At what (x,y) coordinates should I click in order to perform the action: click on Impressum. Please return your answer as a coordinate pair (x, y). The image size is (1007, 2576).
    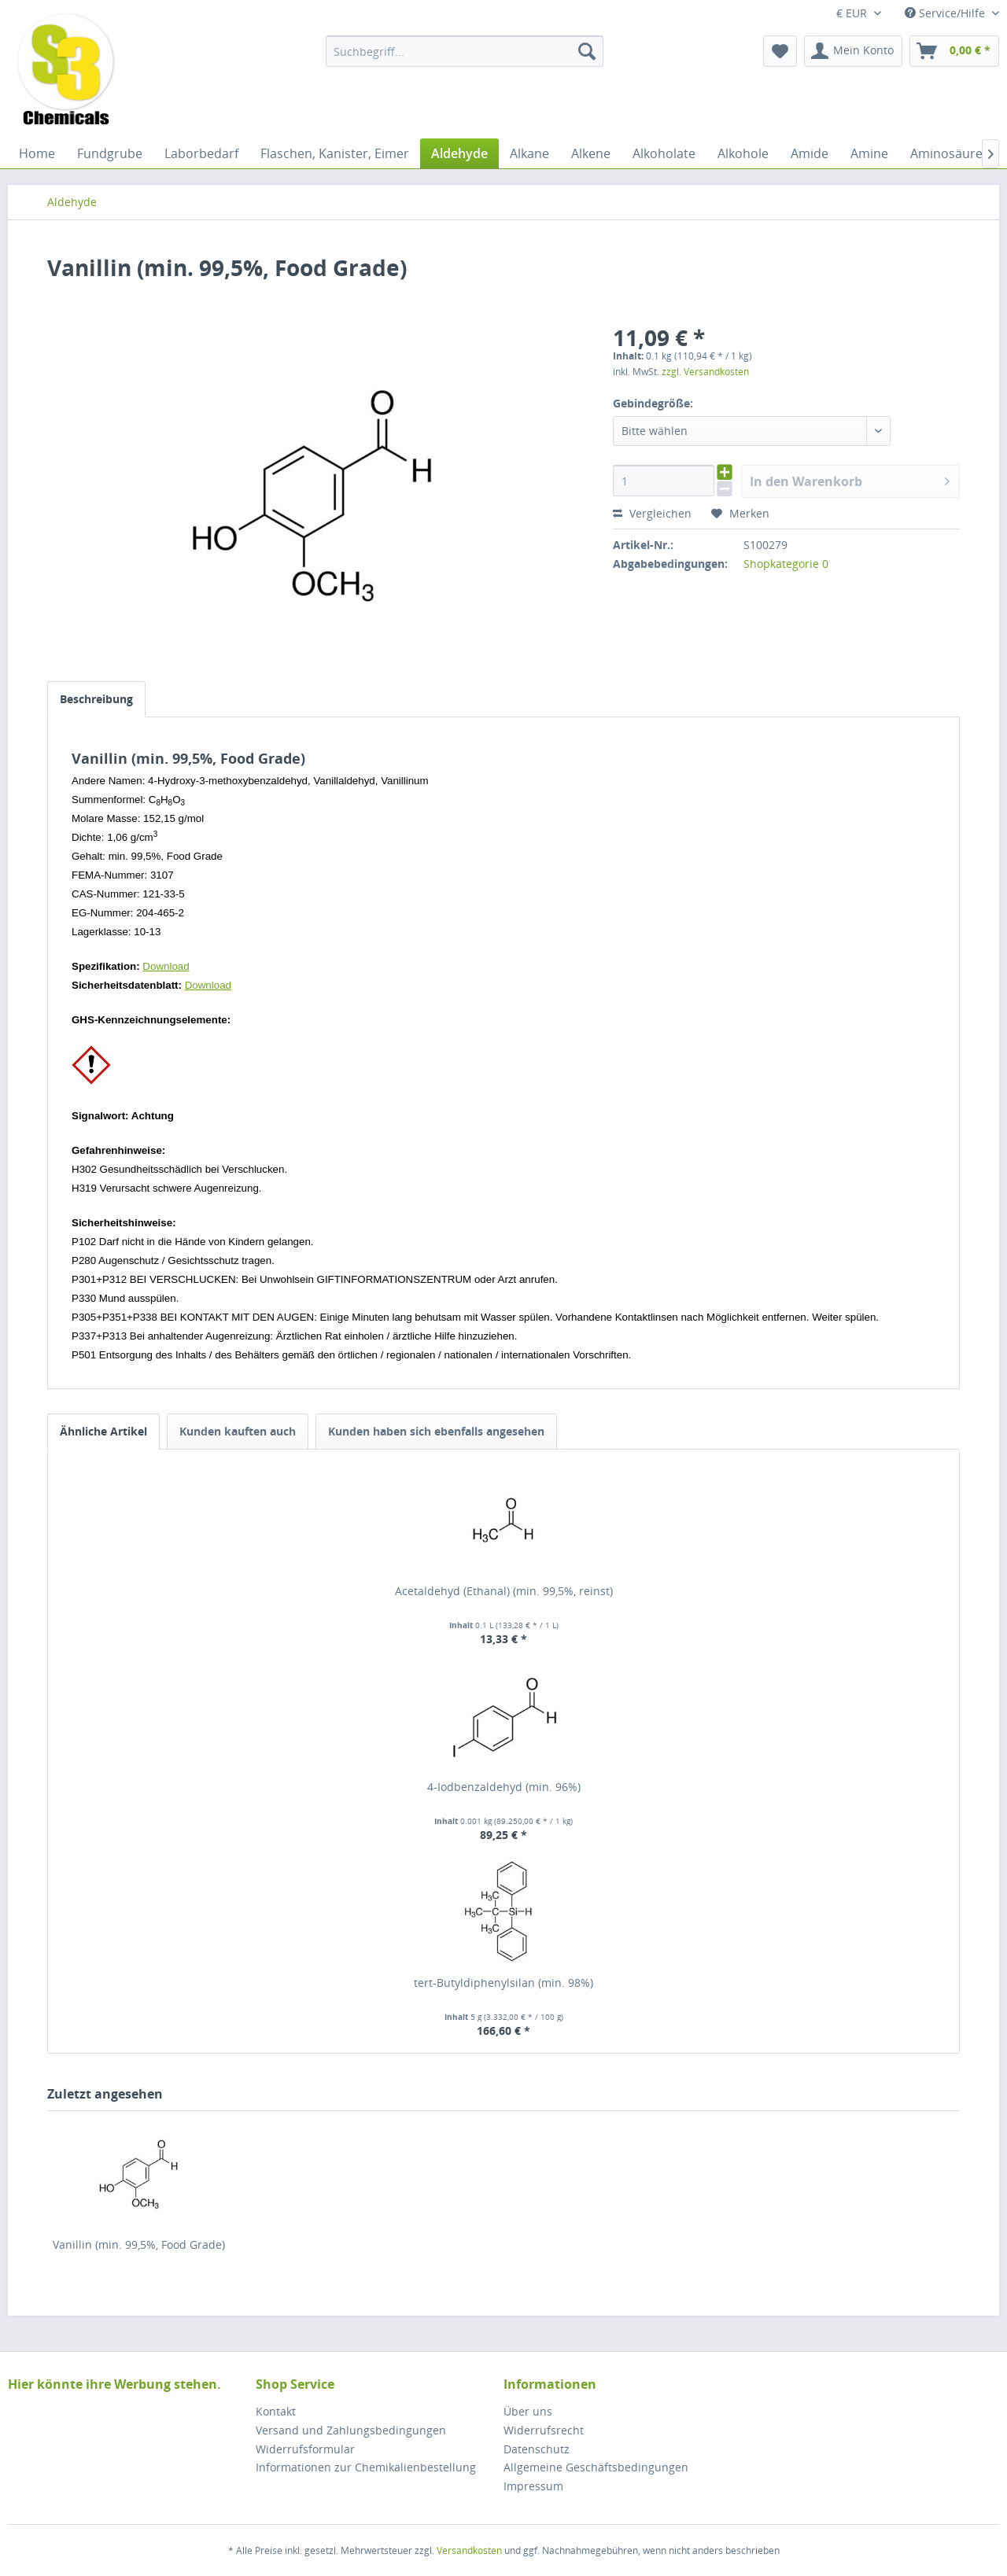
    Looking at the image, I should click on (533, 2485).